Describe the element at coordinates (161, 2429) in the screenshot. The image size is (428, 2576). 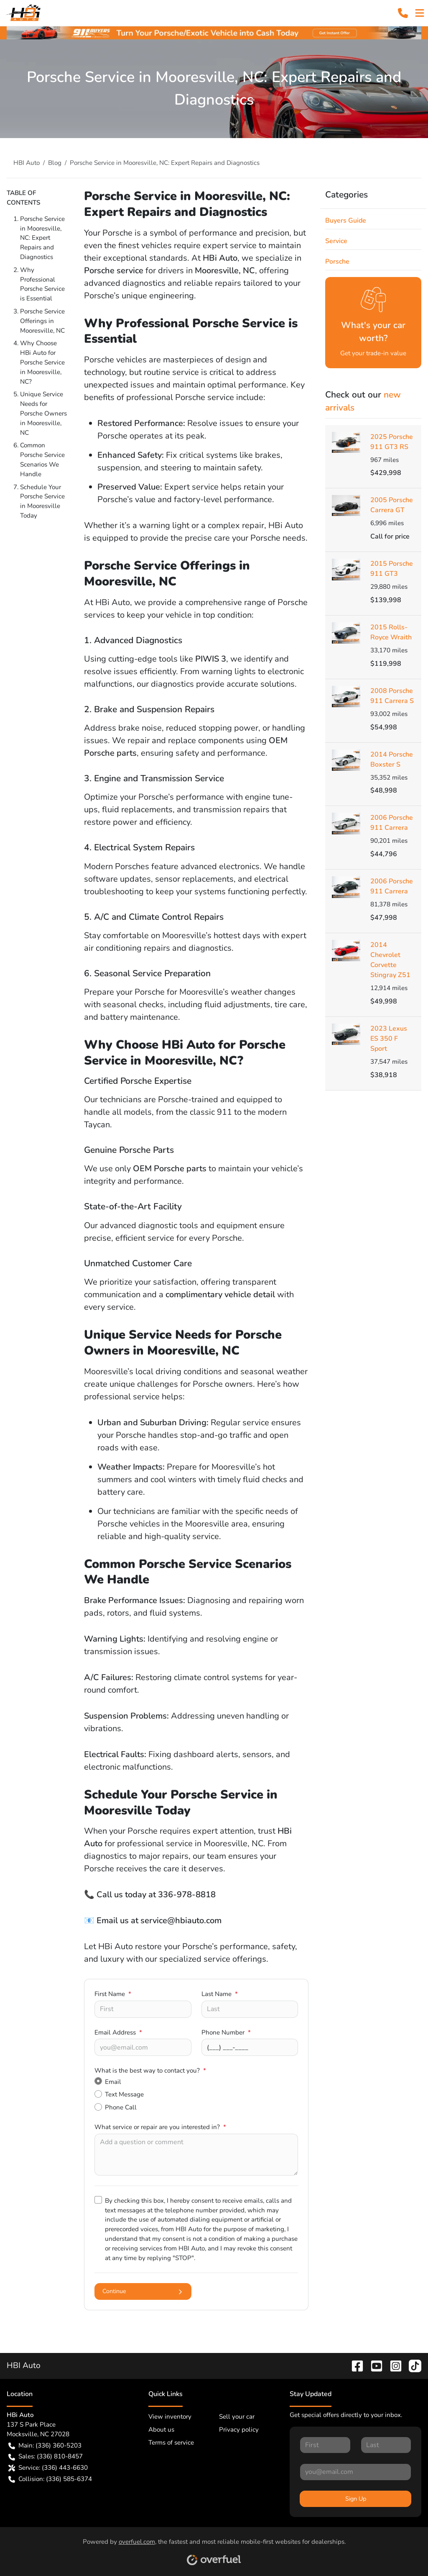
I see `About us` at that location.